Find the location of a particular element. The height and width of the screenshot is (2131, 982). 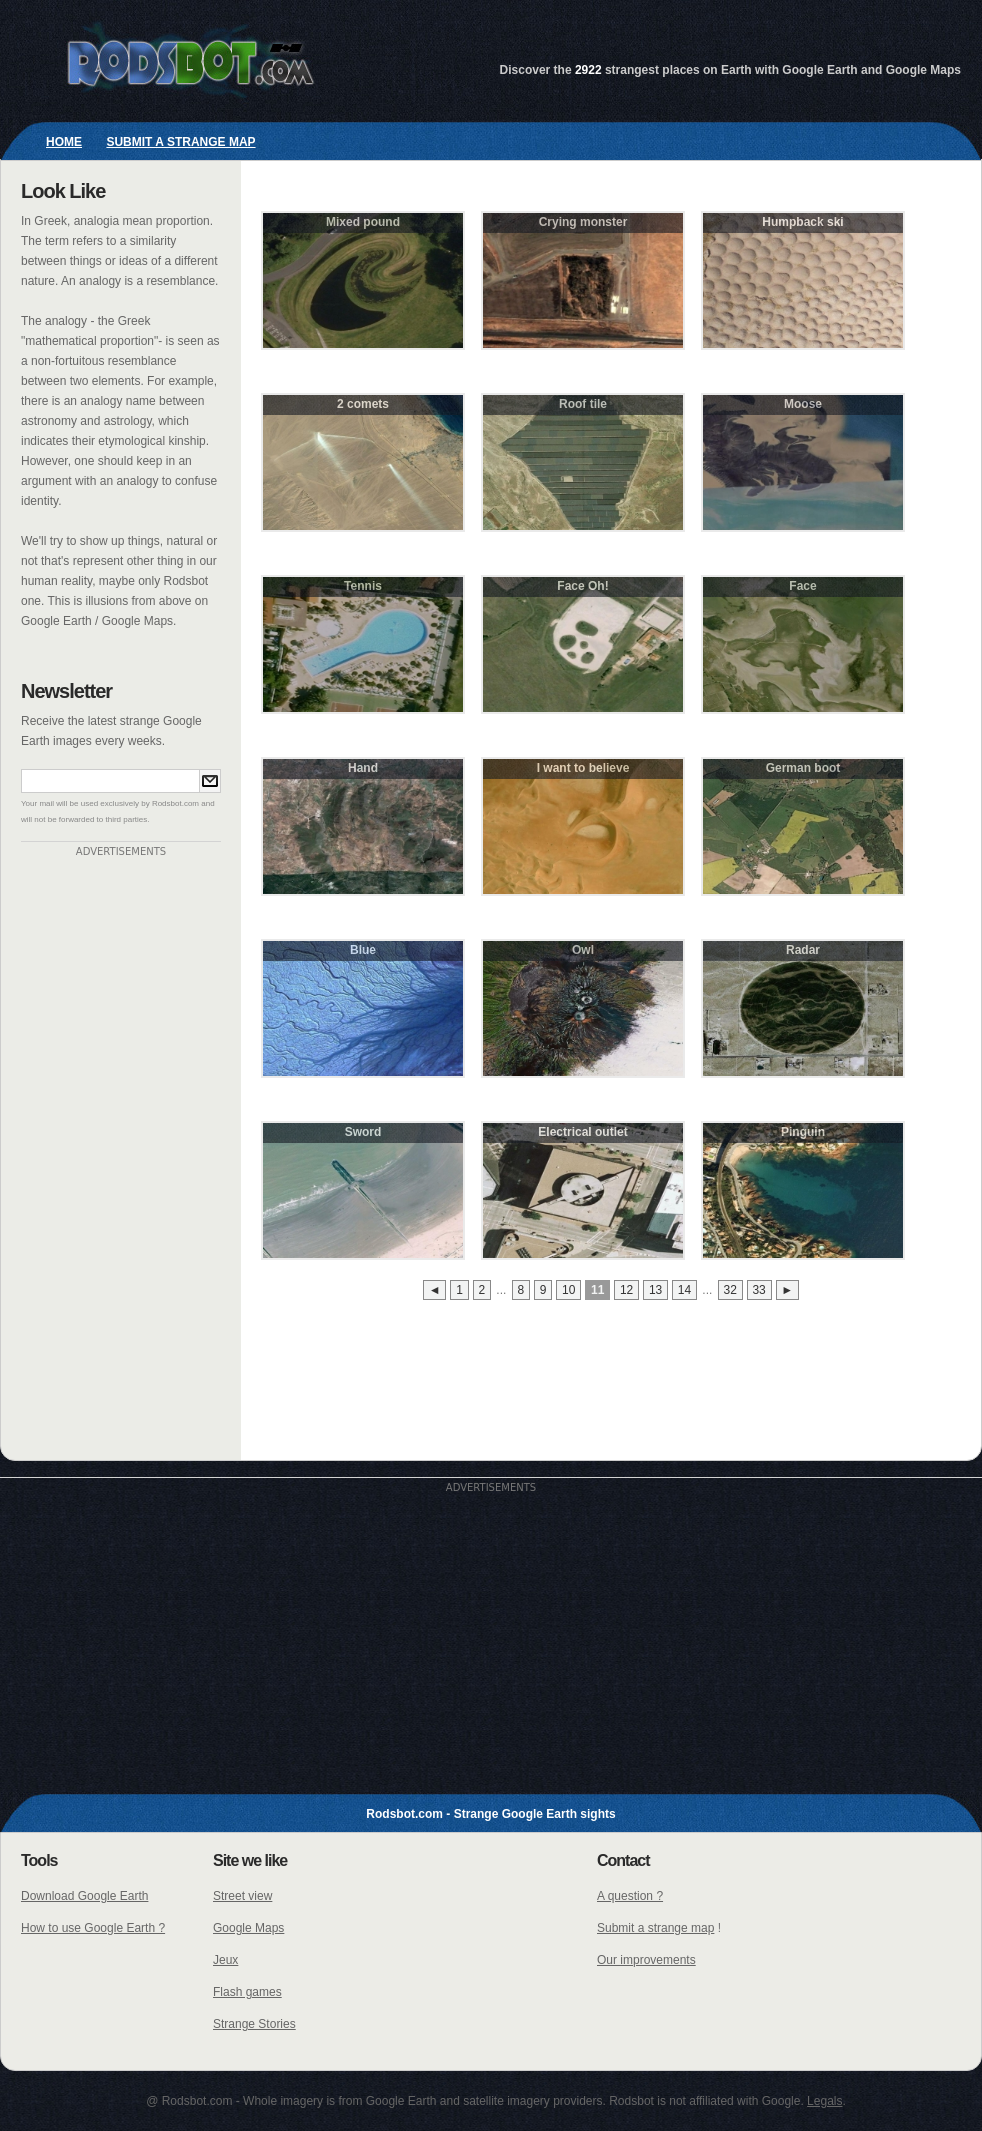

Home is located at coordinates (64, 142).